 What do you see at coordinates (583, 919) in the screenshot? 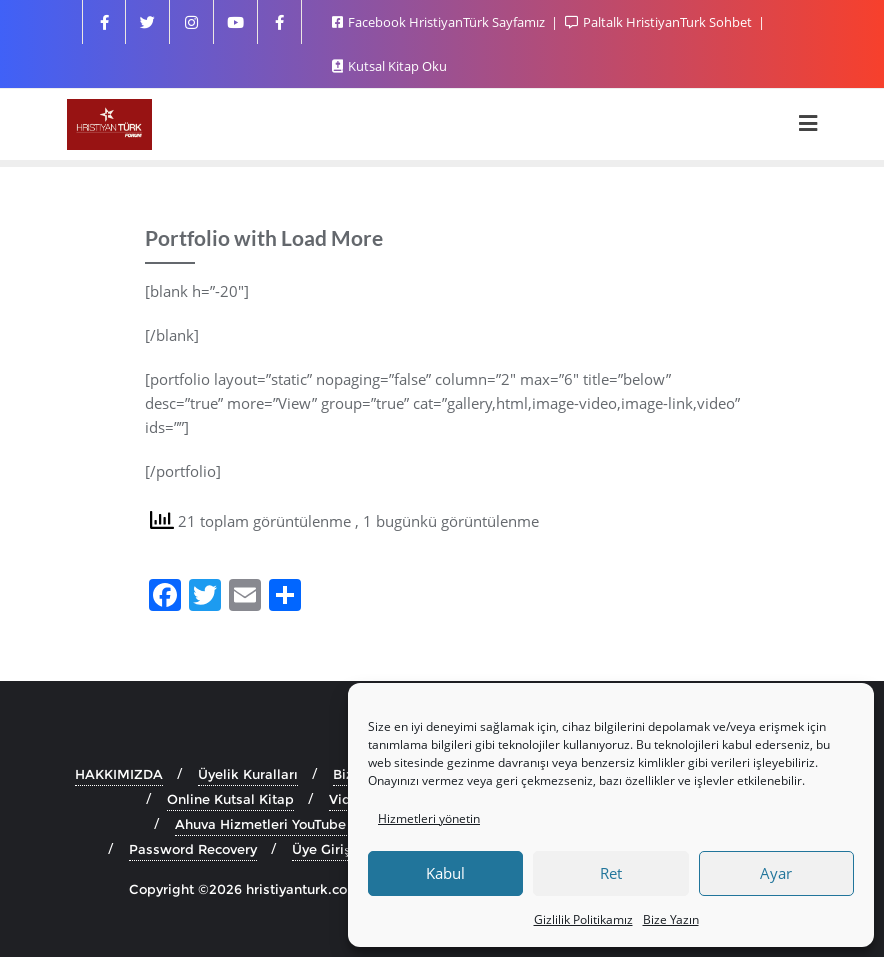
I see `Gizlilik Politikamız` at bounding box center [583, 919].